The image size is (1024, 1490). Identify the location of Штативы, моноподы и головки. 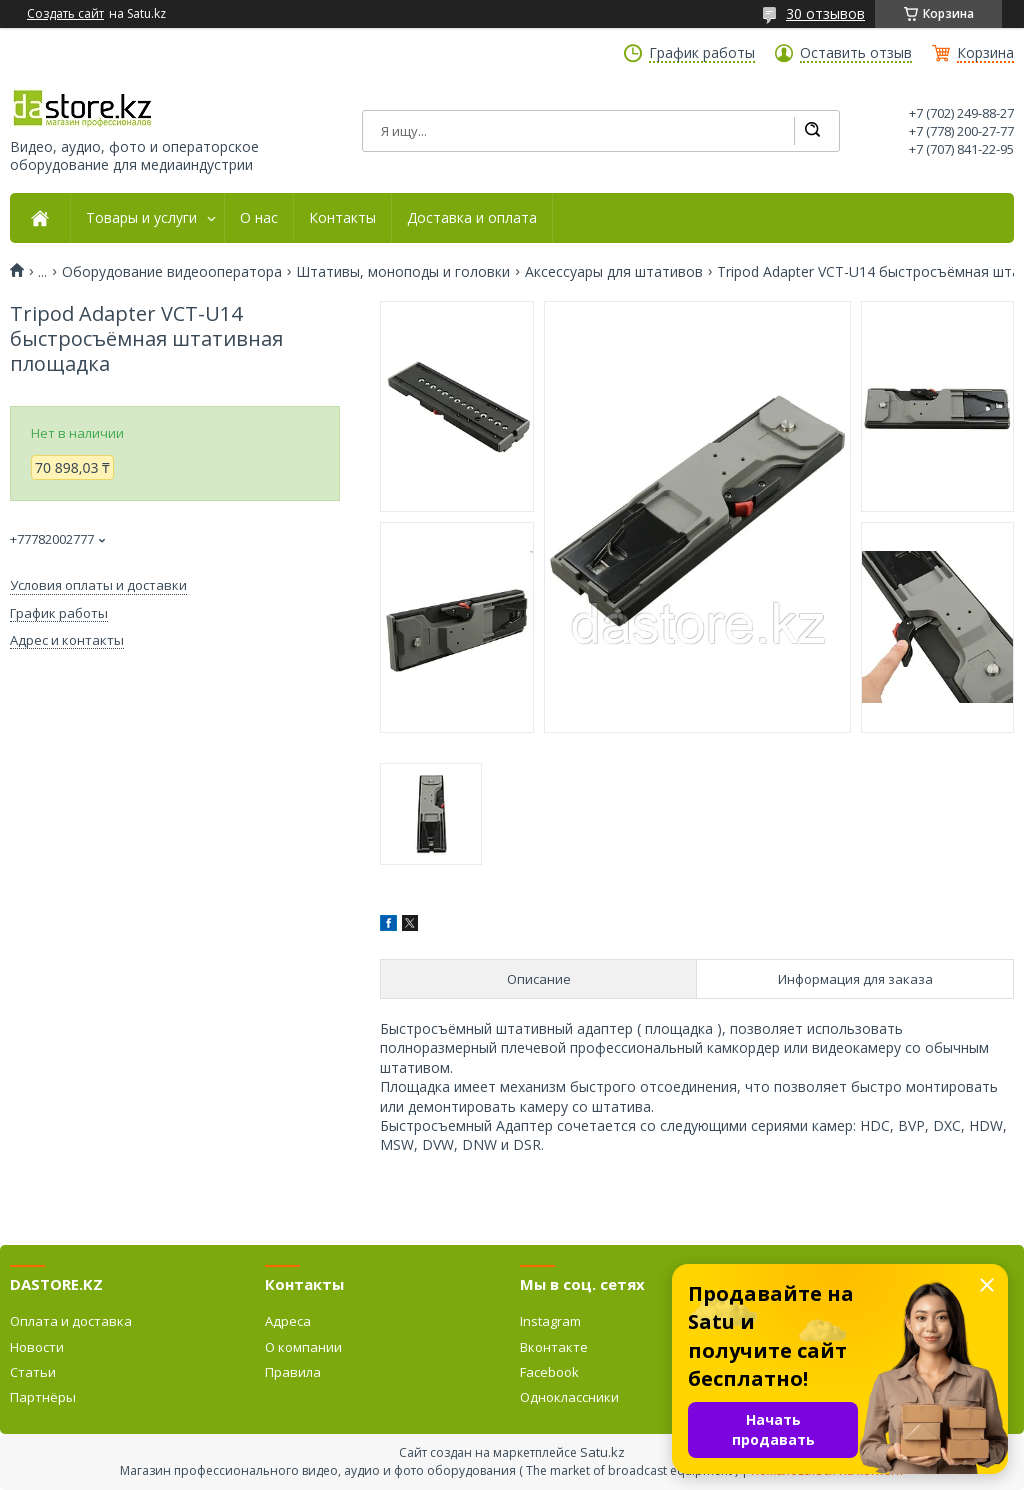
(403, 272).